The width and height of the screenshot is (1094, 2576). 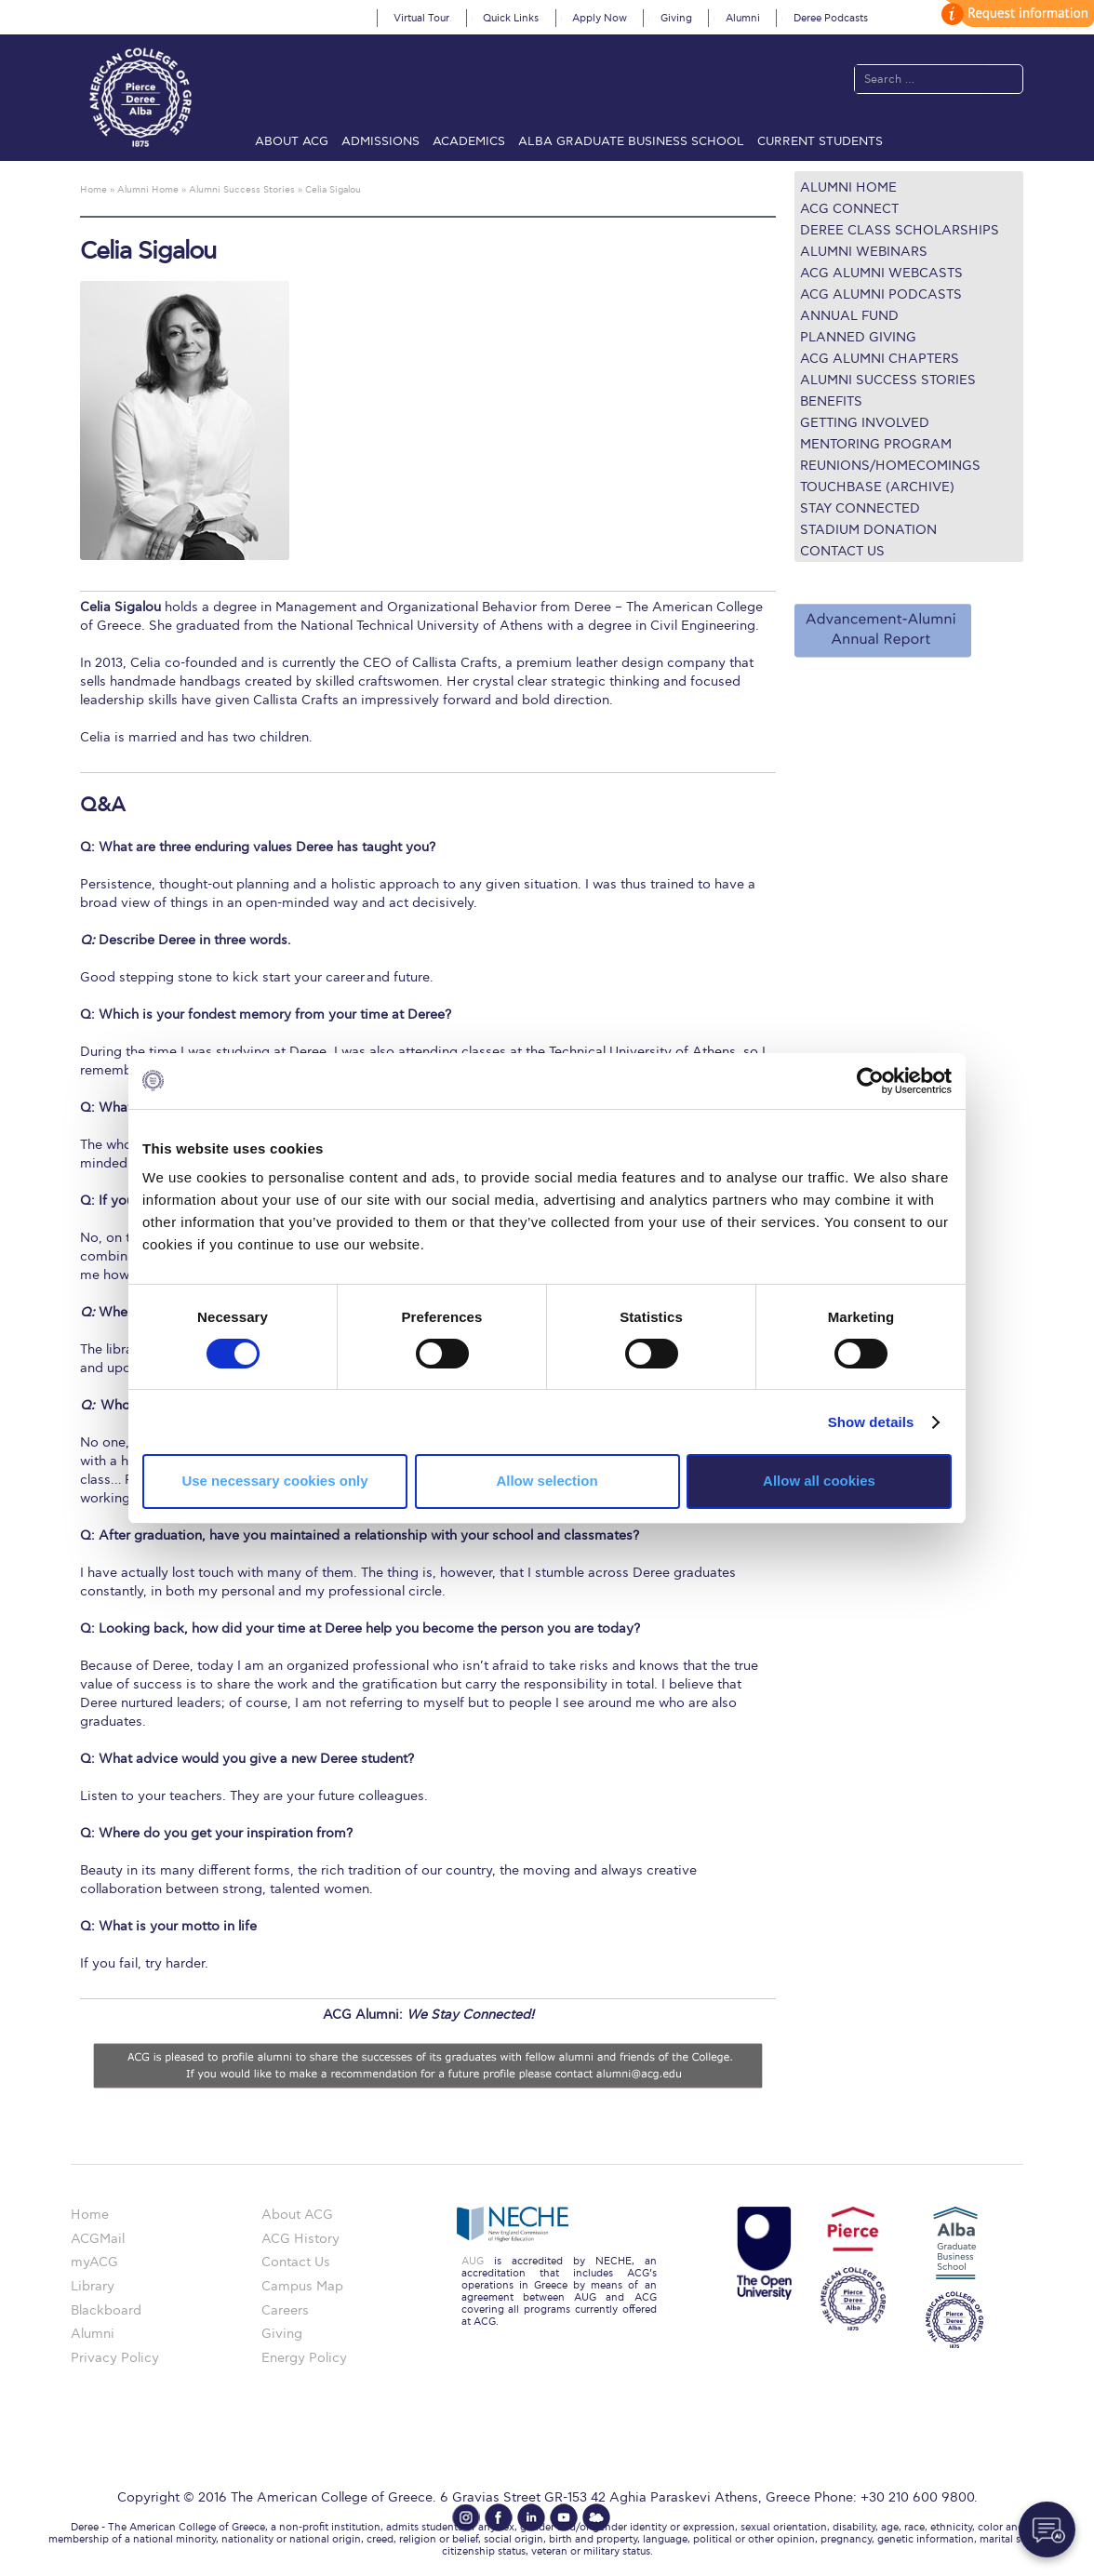 What do you see at coordinates (511, 18) in the screenshot?
I see `Quick Links` at bounding box center [511, 18].